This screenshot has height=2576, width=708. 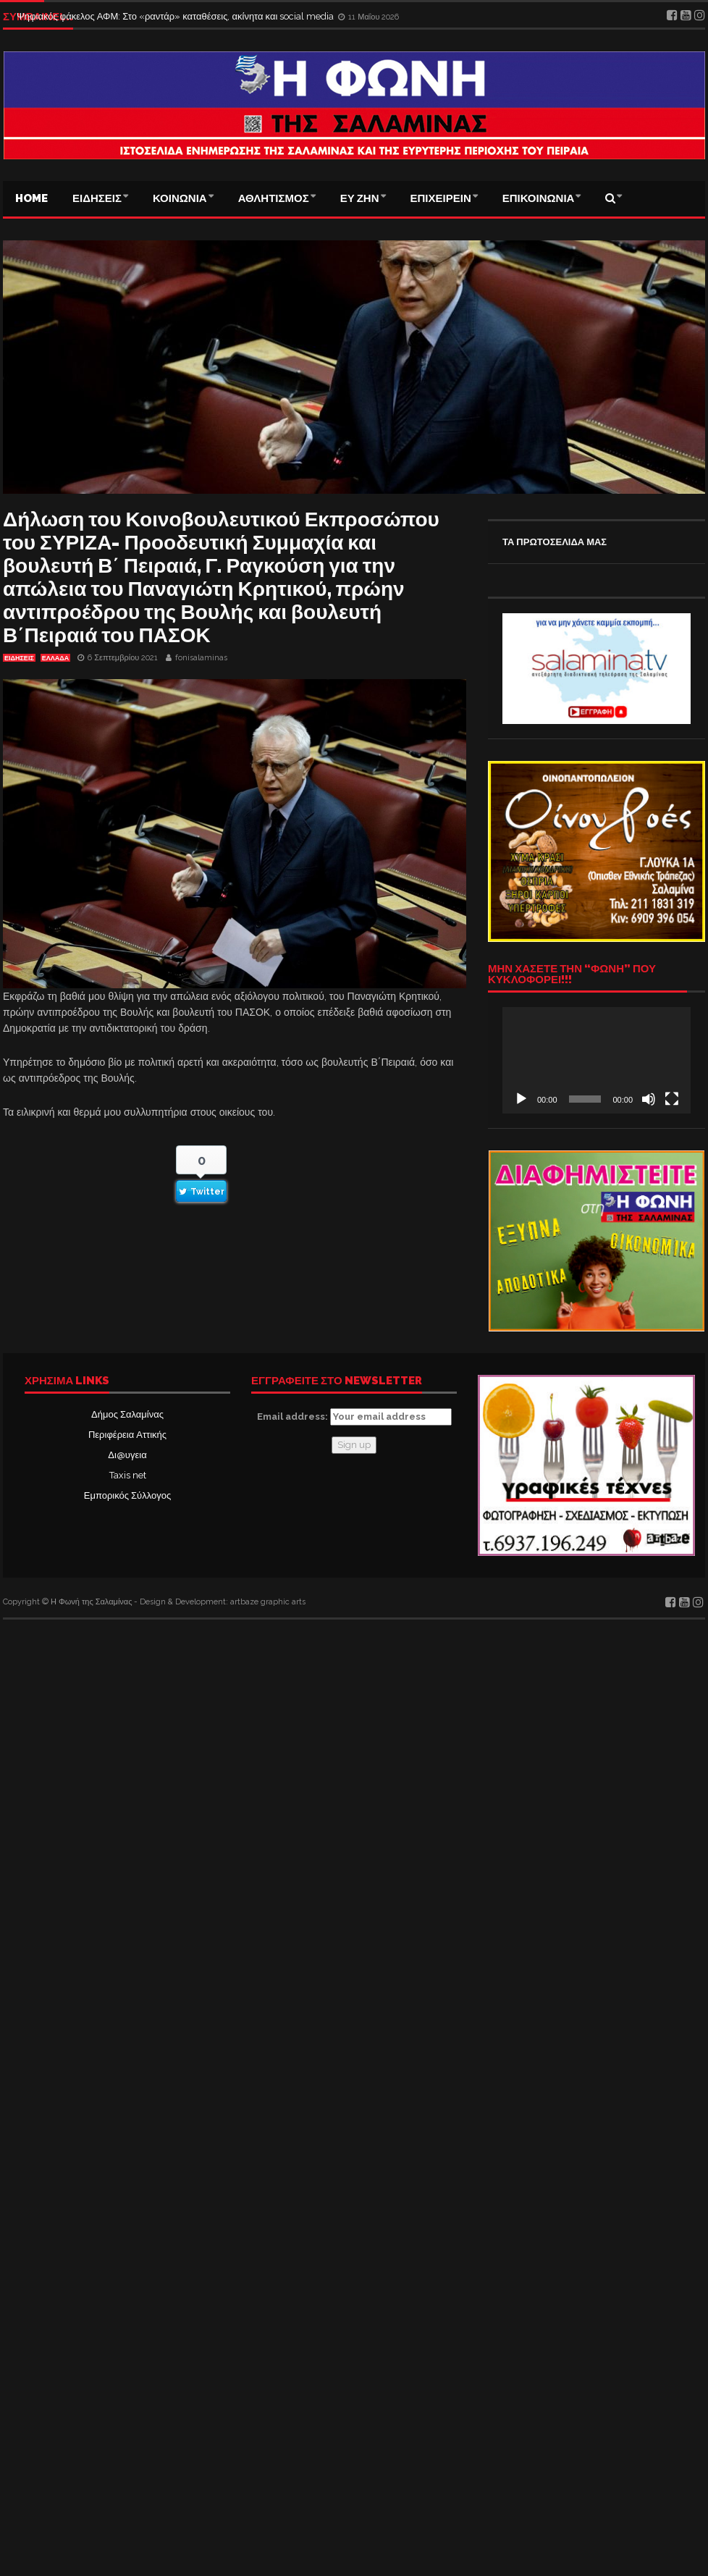 What do you see at coordinates (176, 16) in the screenshot?
I see `Ψηφιακός φάκελος ΑΦΜ: Στο «ραντάρ» καταθέσεις, ακίνητα και social media` at bounding box center [176, 16].